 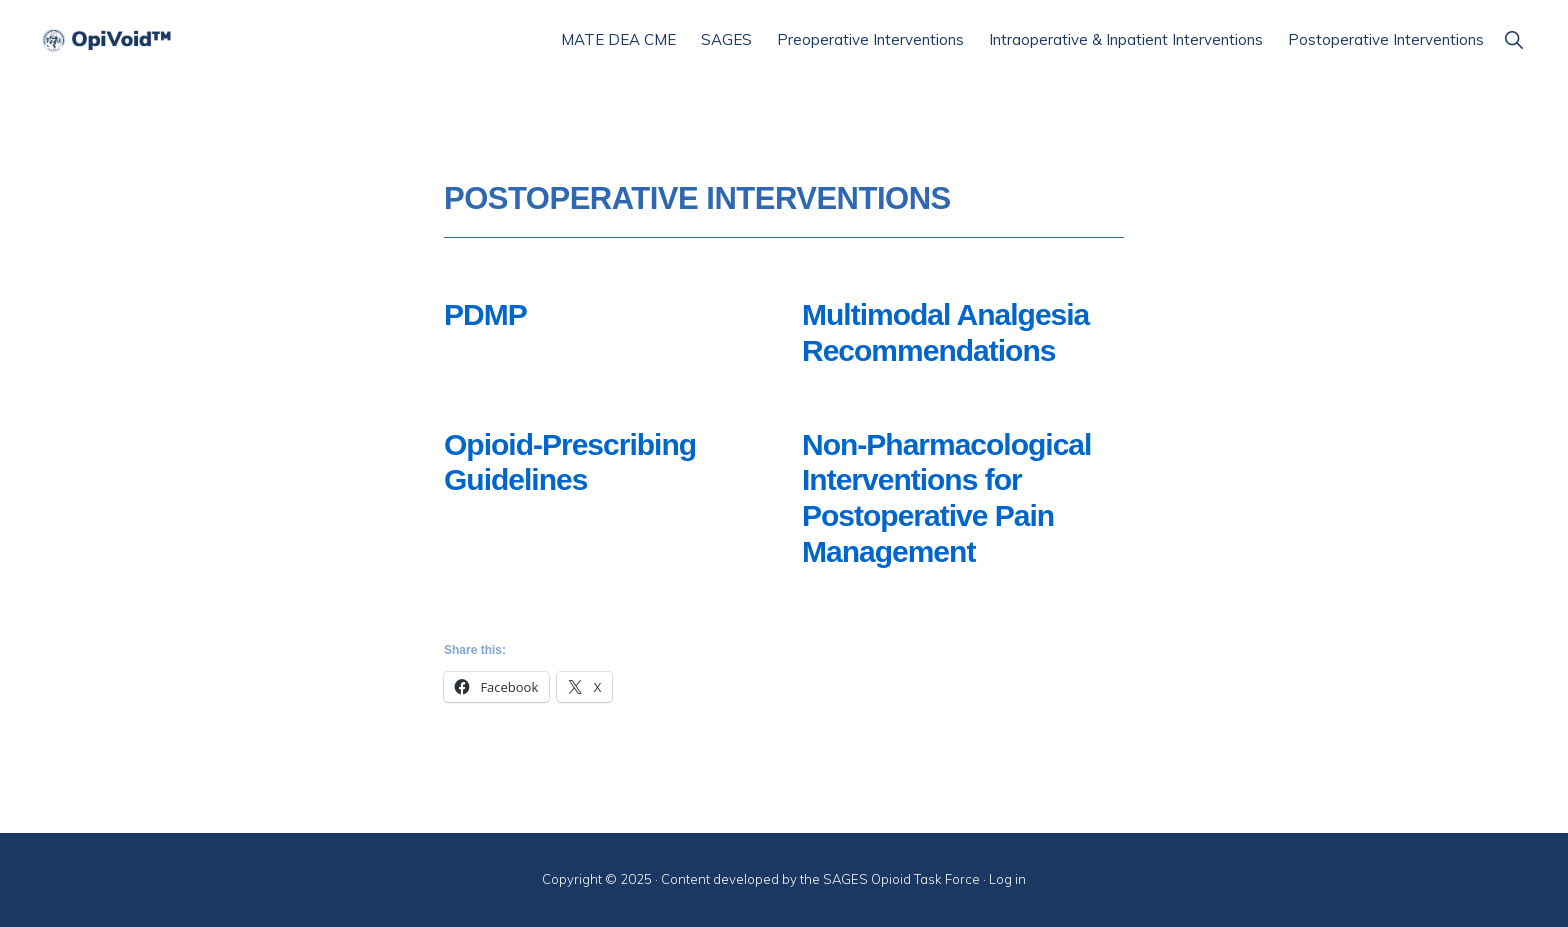 I want to click on Log in, so click(x=1007, y=879).